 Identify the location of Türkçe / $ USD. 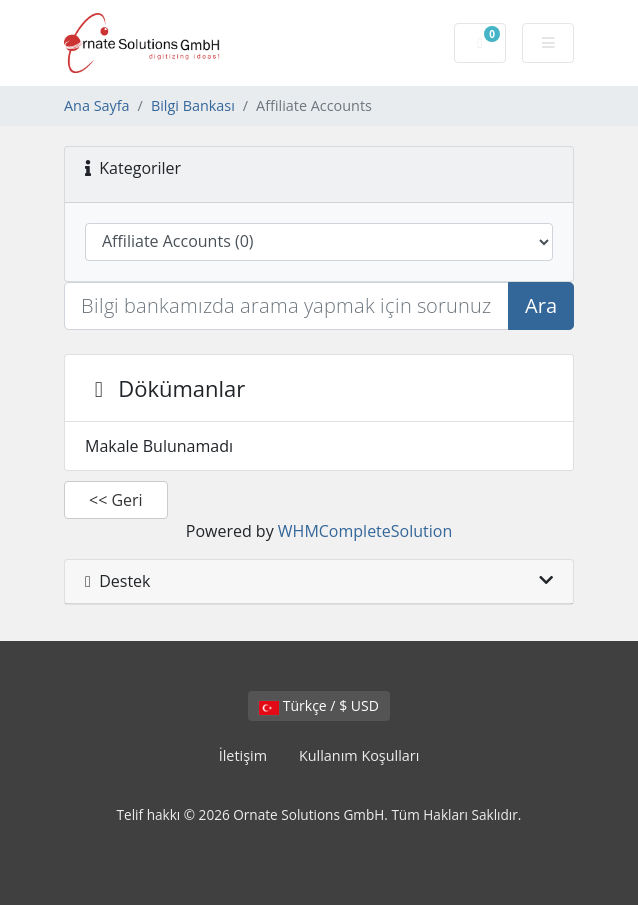
(319, 705).